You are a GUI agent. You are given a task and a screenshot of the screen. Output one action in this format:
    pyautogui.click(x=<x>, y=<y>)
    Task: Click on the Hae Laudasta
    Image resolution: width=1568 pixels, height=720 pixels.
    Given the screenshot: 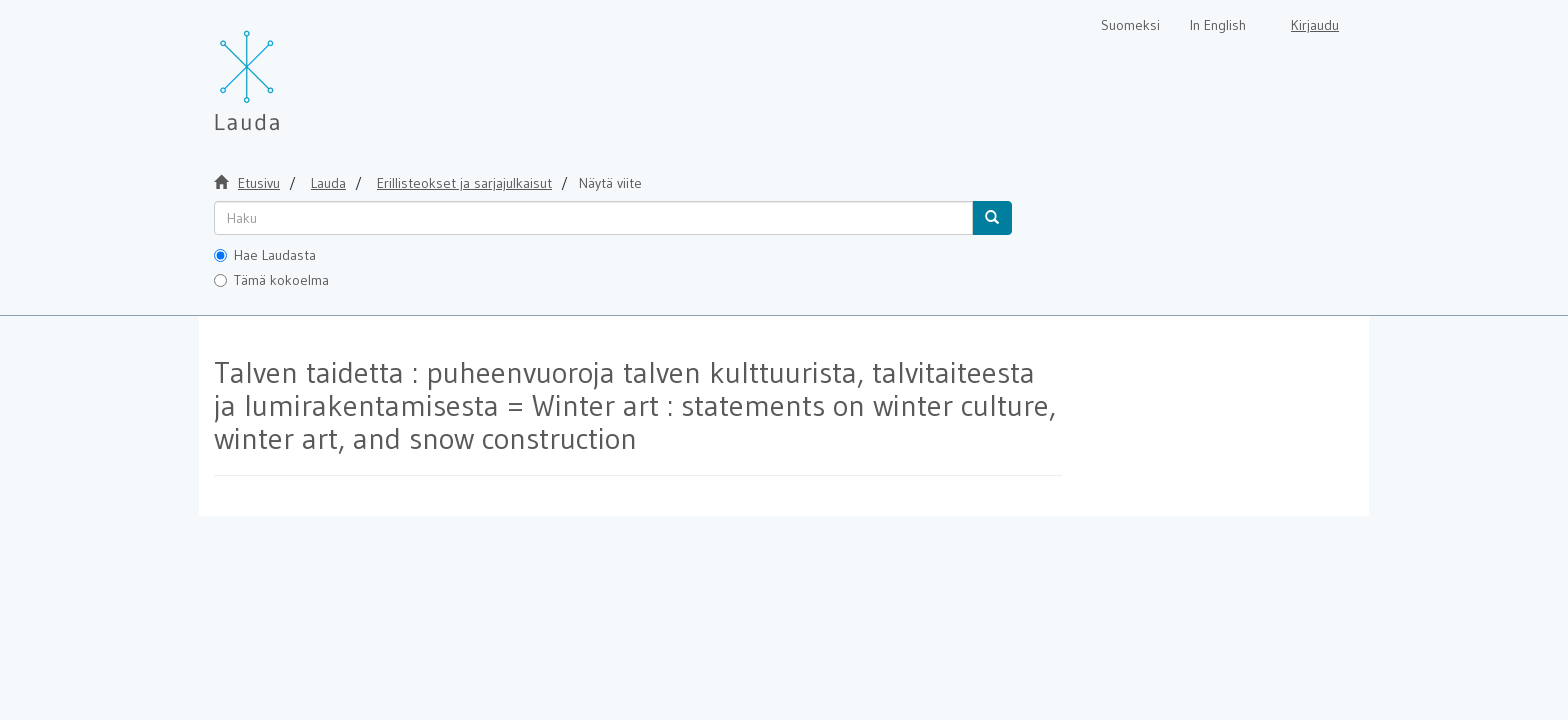 What is the action you would take?
    pyautogui.click(x=265, y=255)
    